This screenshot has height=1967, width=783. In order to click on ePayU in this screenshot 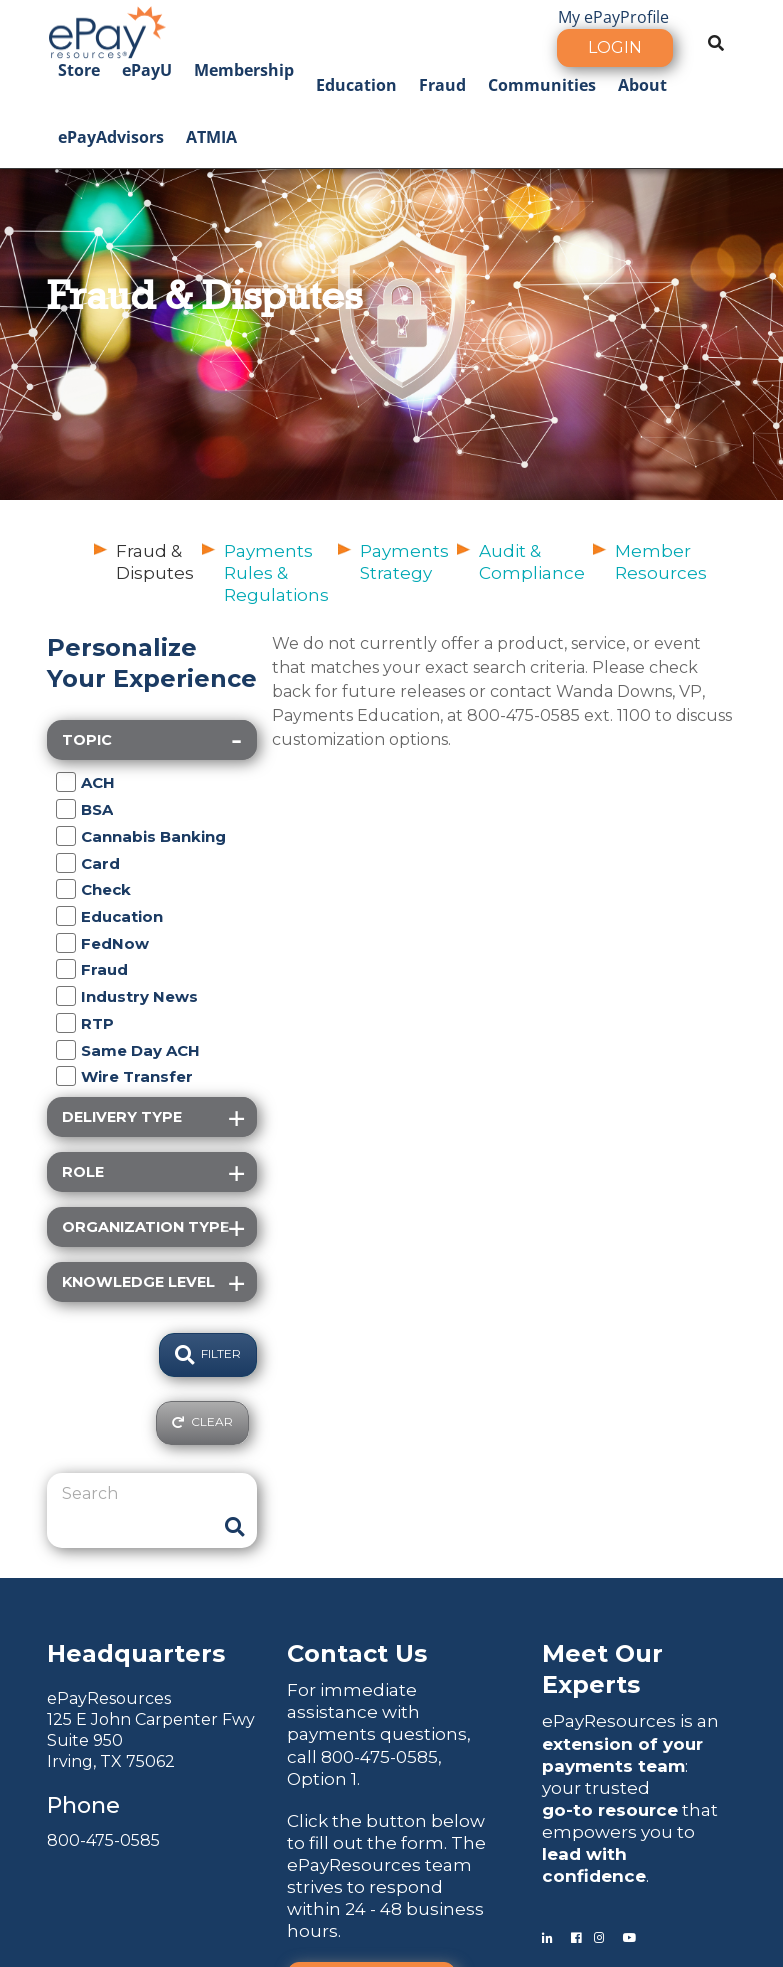, I will do `click(147, 70)`.